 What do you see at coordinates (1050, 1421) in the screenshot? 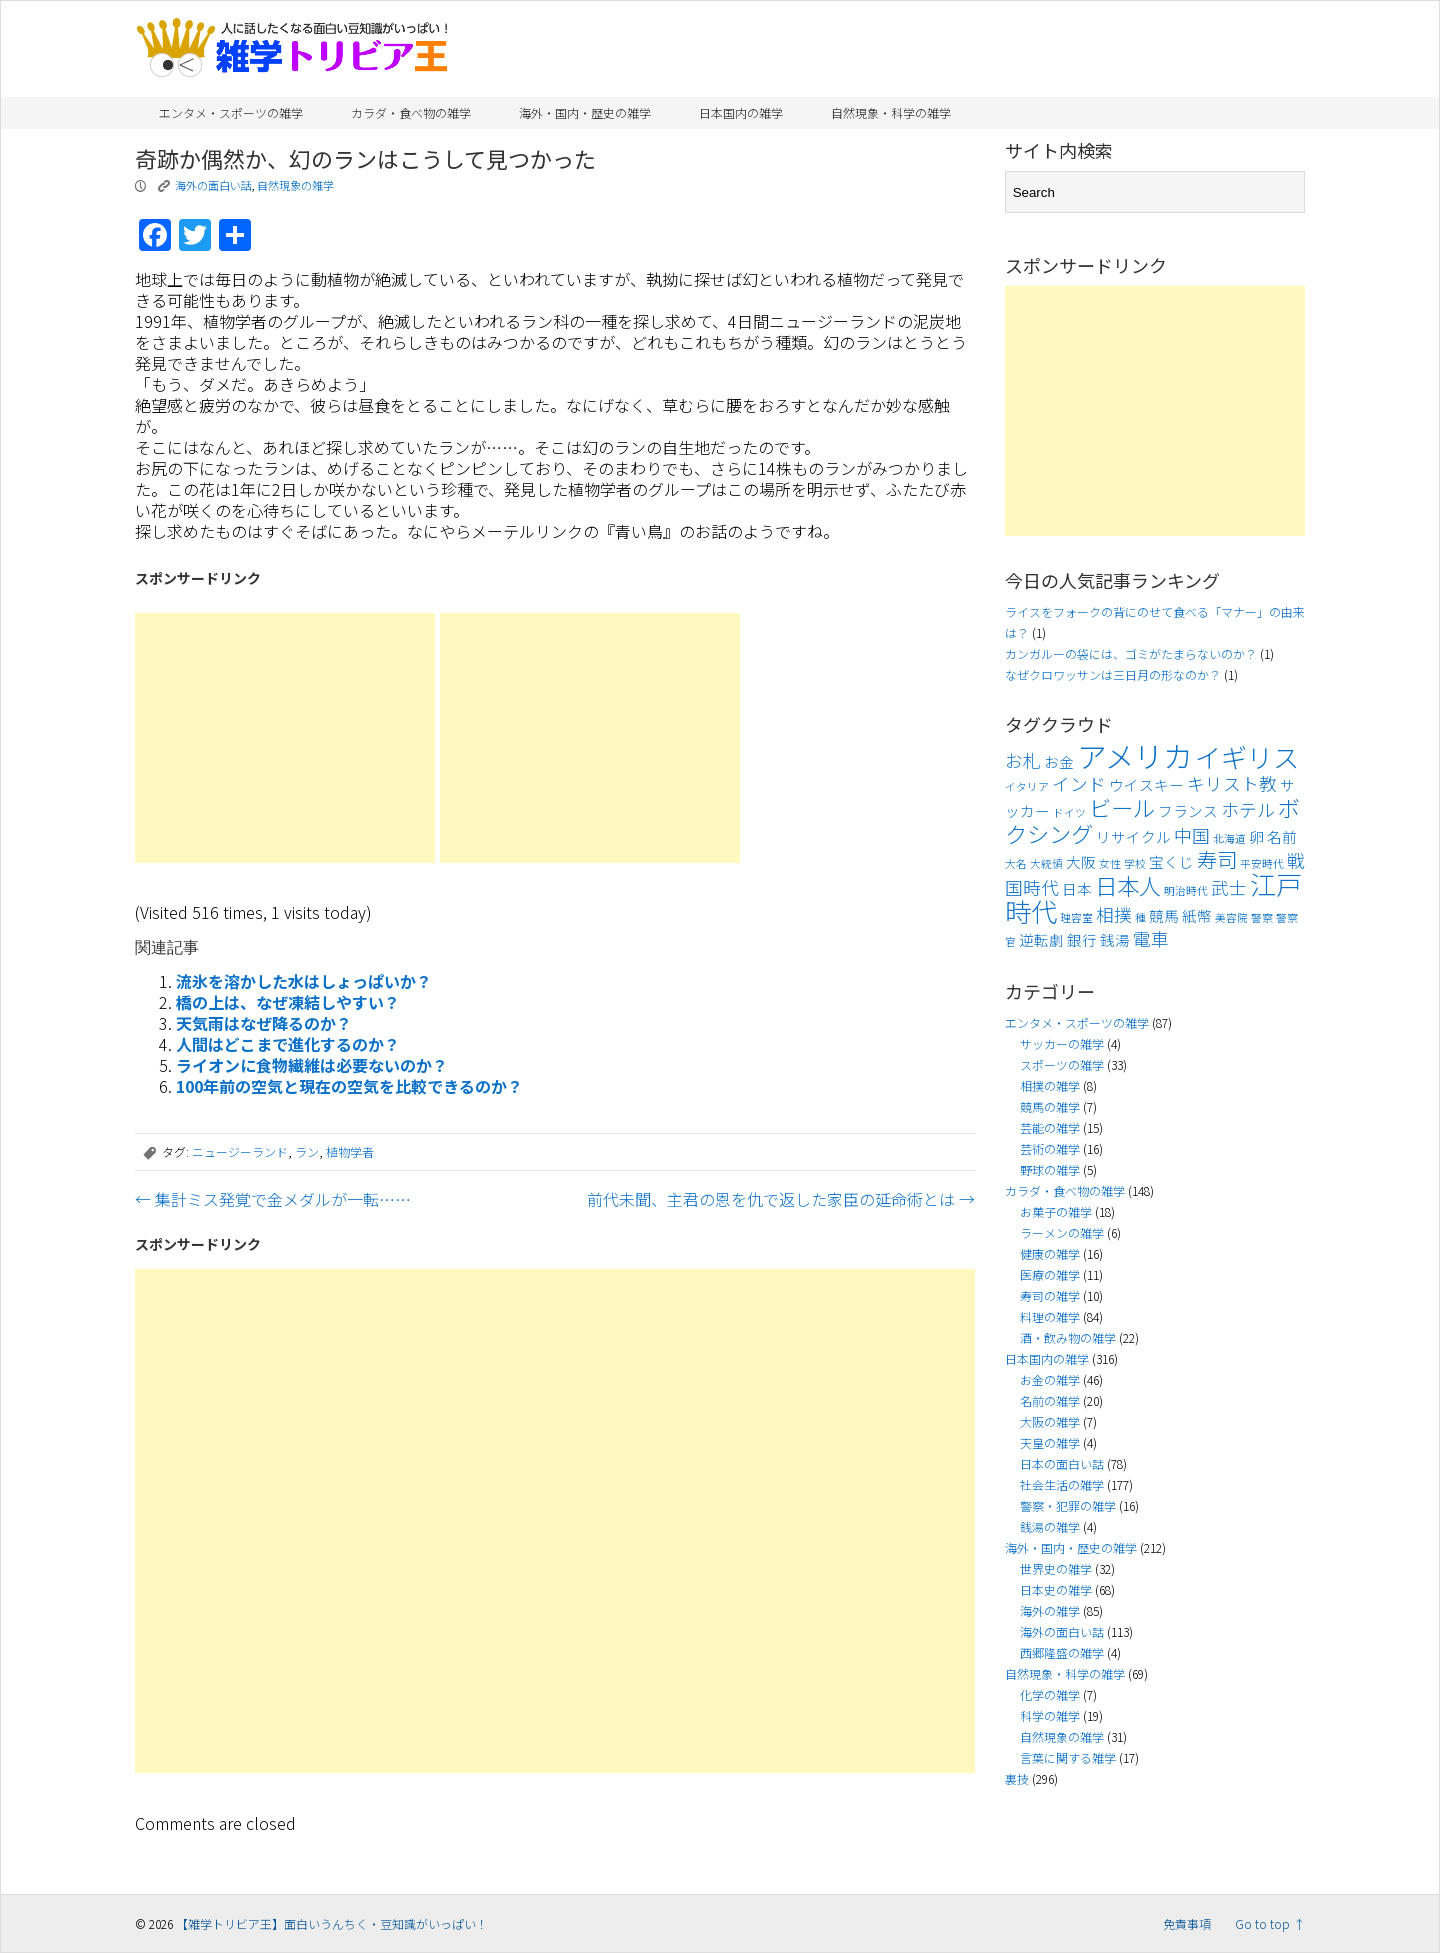
I see `大阪の雑学` at bounding box center [1050, 1421].